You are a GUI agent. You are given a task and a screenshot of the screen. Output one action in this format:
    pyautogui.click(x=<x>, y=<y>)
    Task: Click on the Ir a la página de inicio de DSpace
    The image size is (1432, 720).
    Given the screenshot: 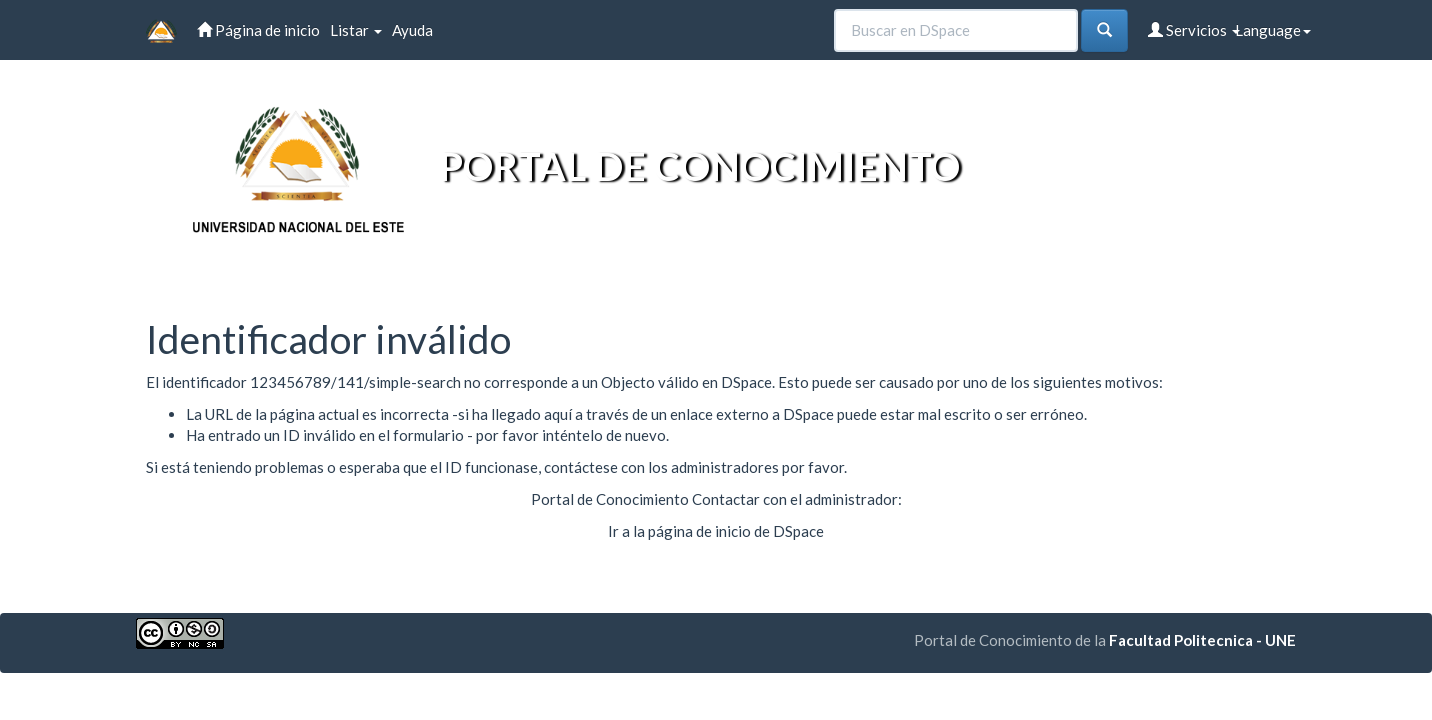 What is the action you would take?
    pyautogui.click(x=716, y=531)
    